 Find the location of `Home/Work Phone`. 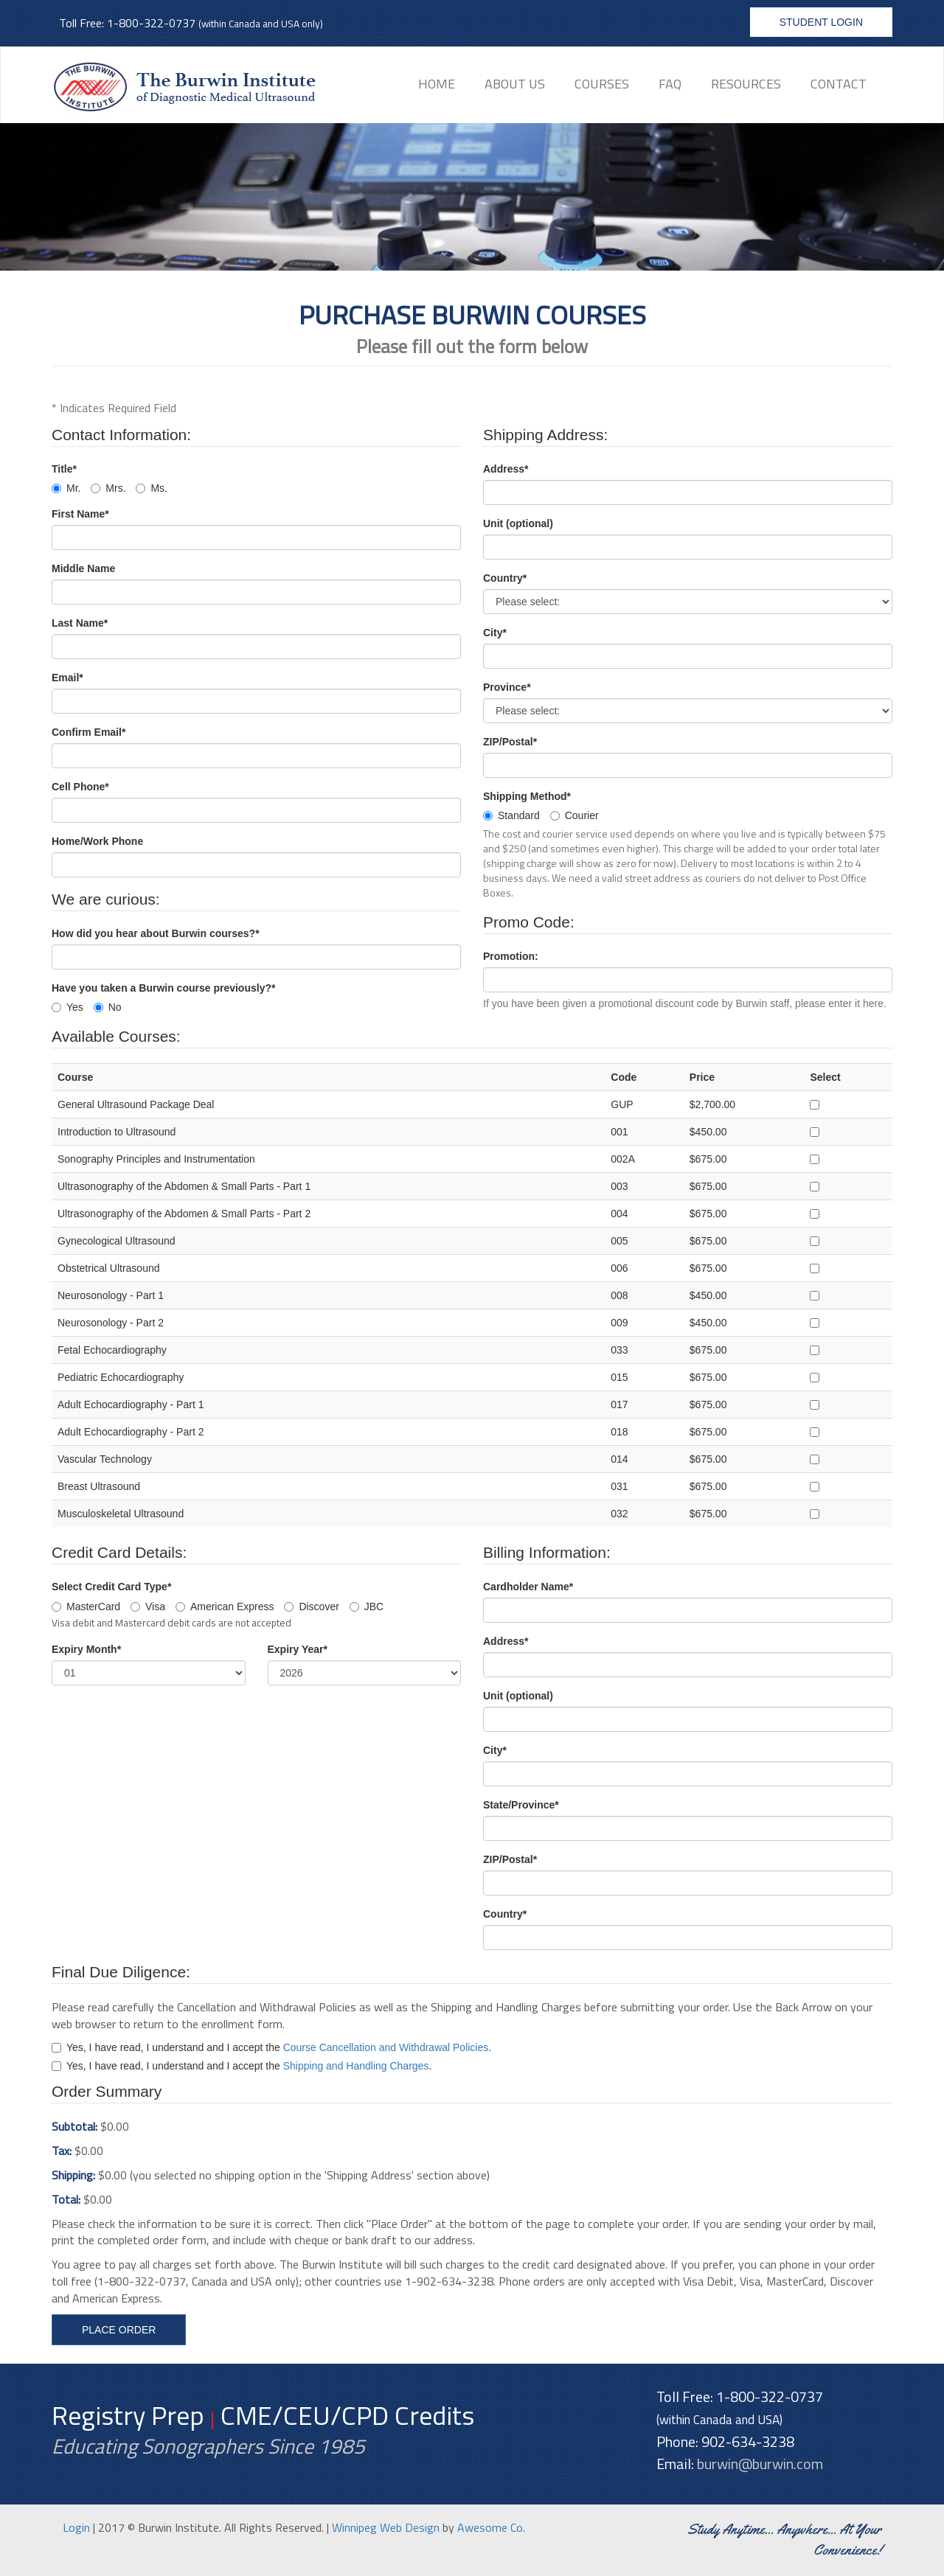

Home/Work Phone is located at coordinates (97, 841).